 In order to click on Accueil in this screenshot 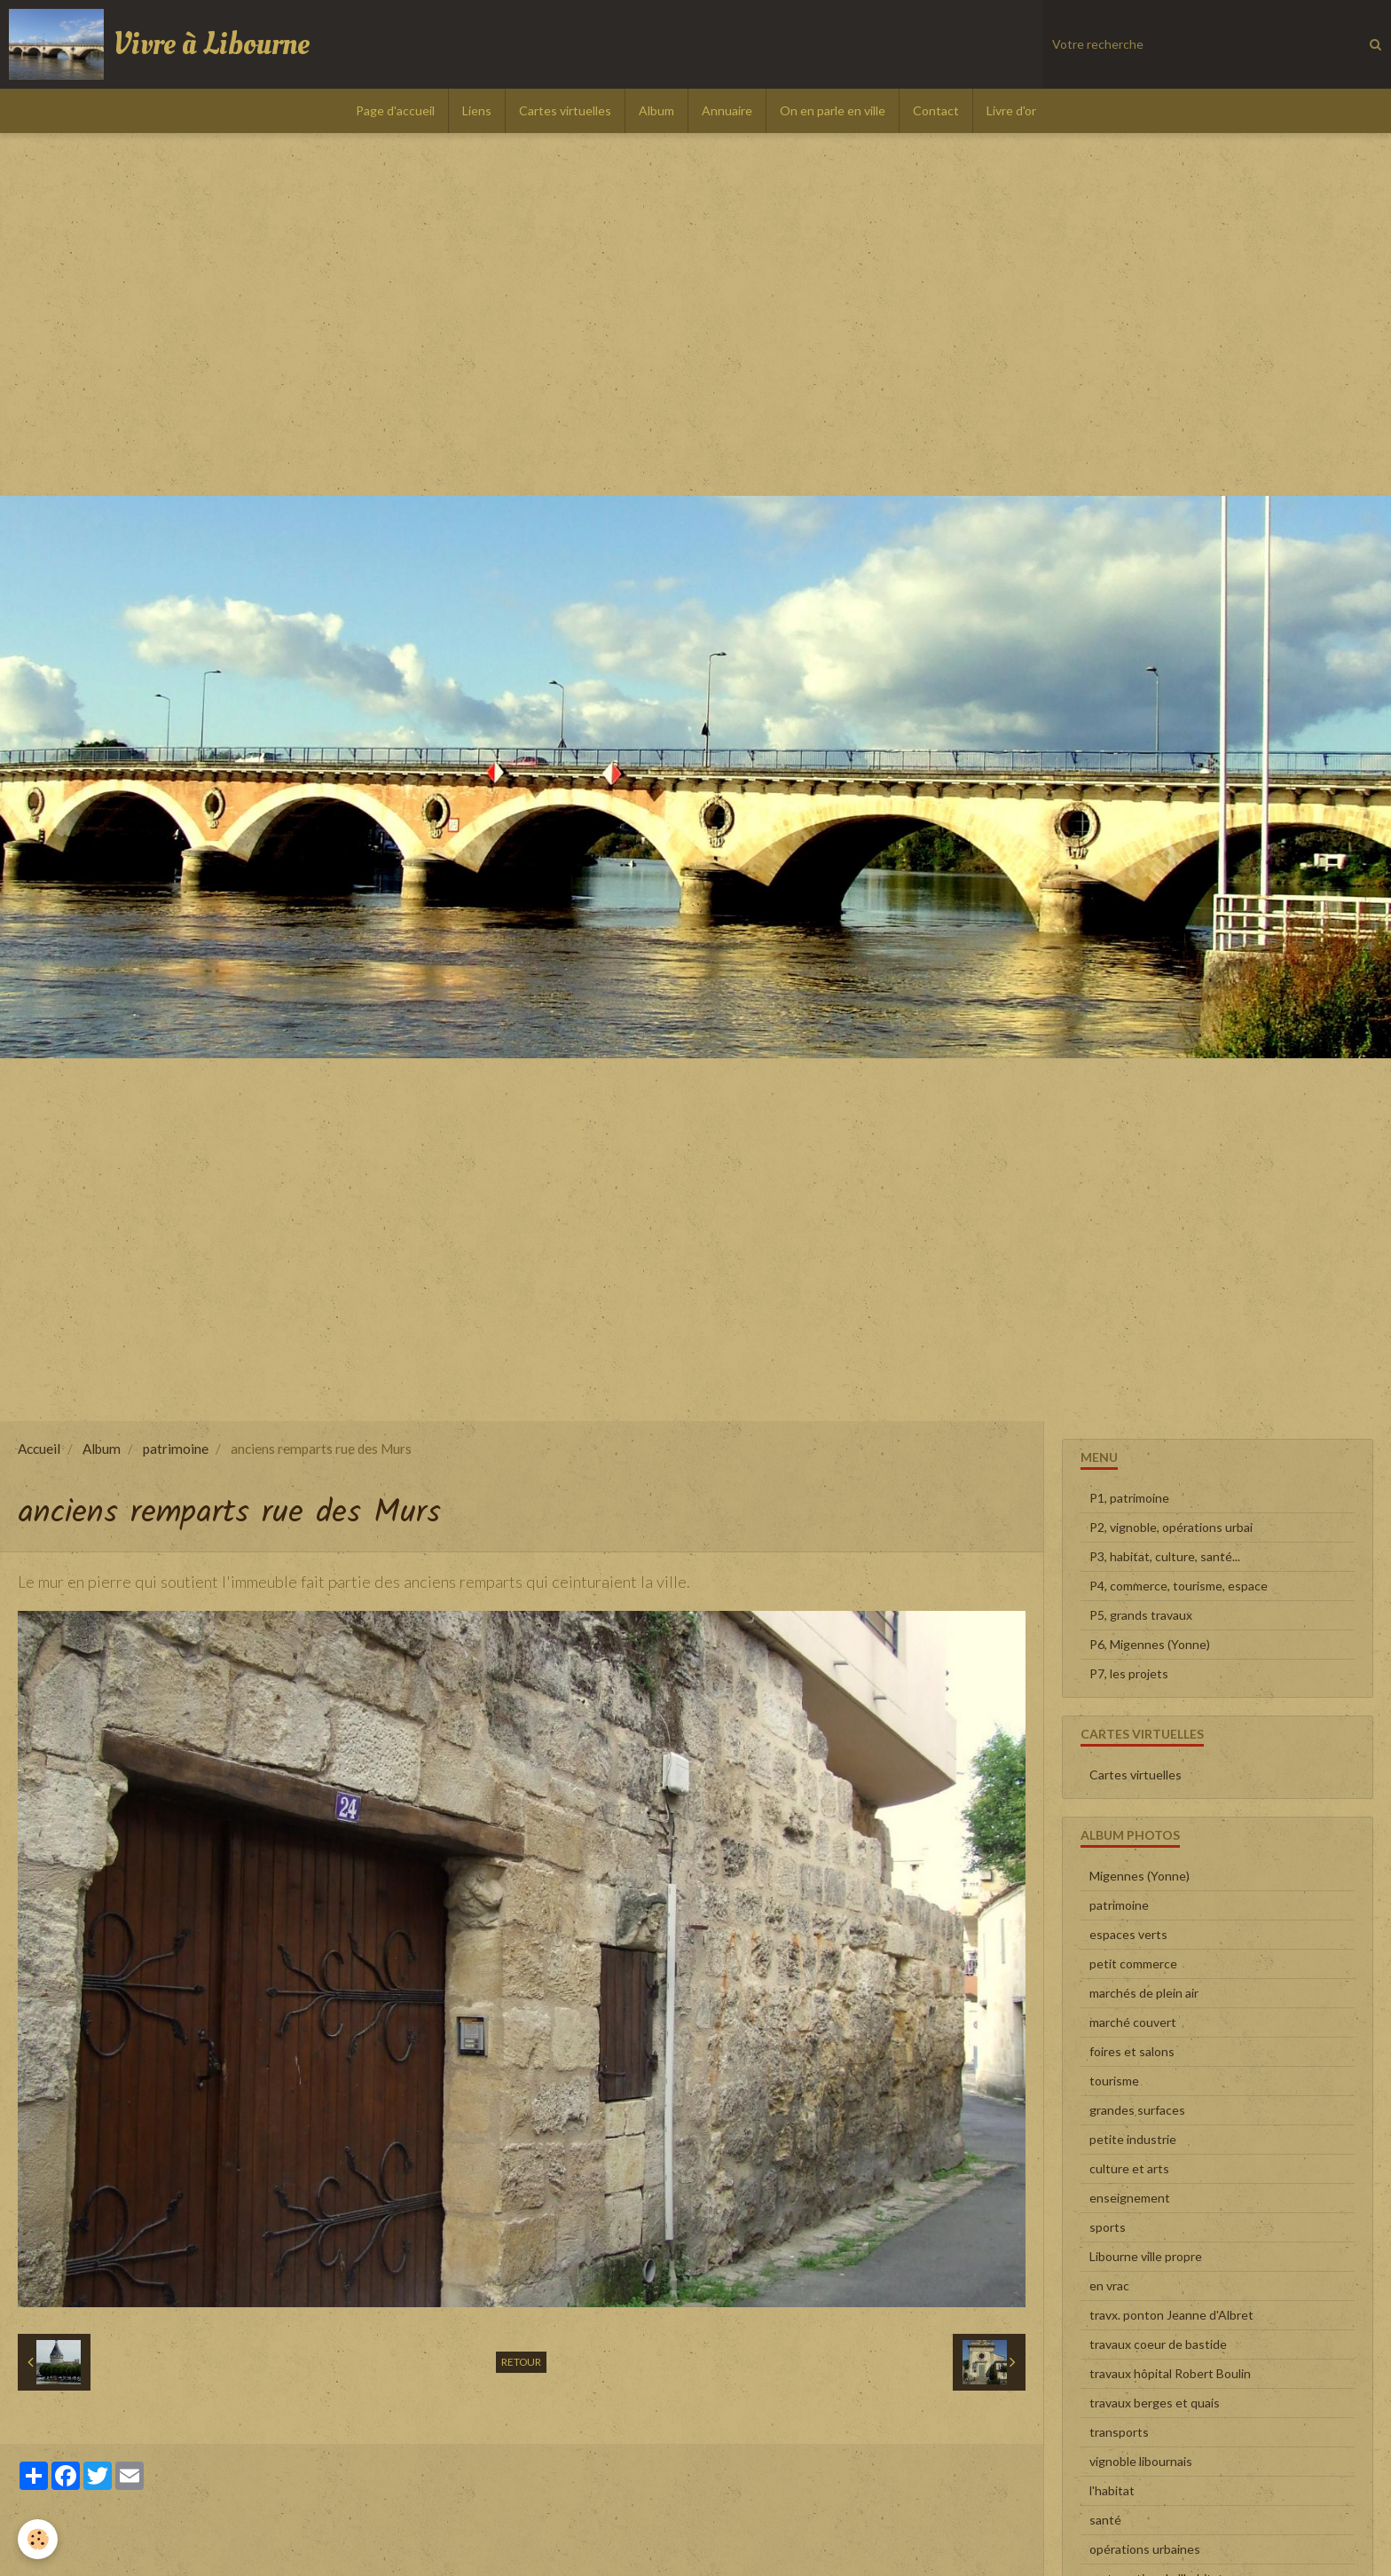, I will do `click(39, 1449)`.